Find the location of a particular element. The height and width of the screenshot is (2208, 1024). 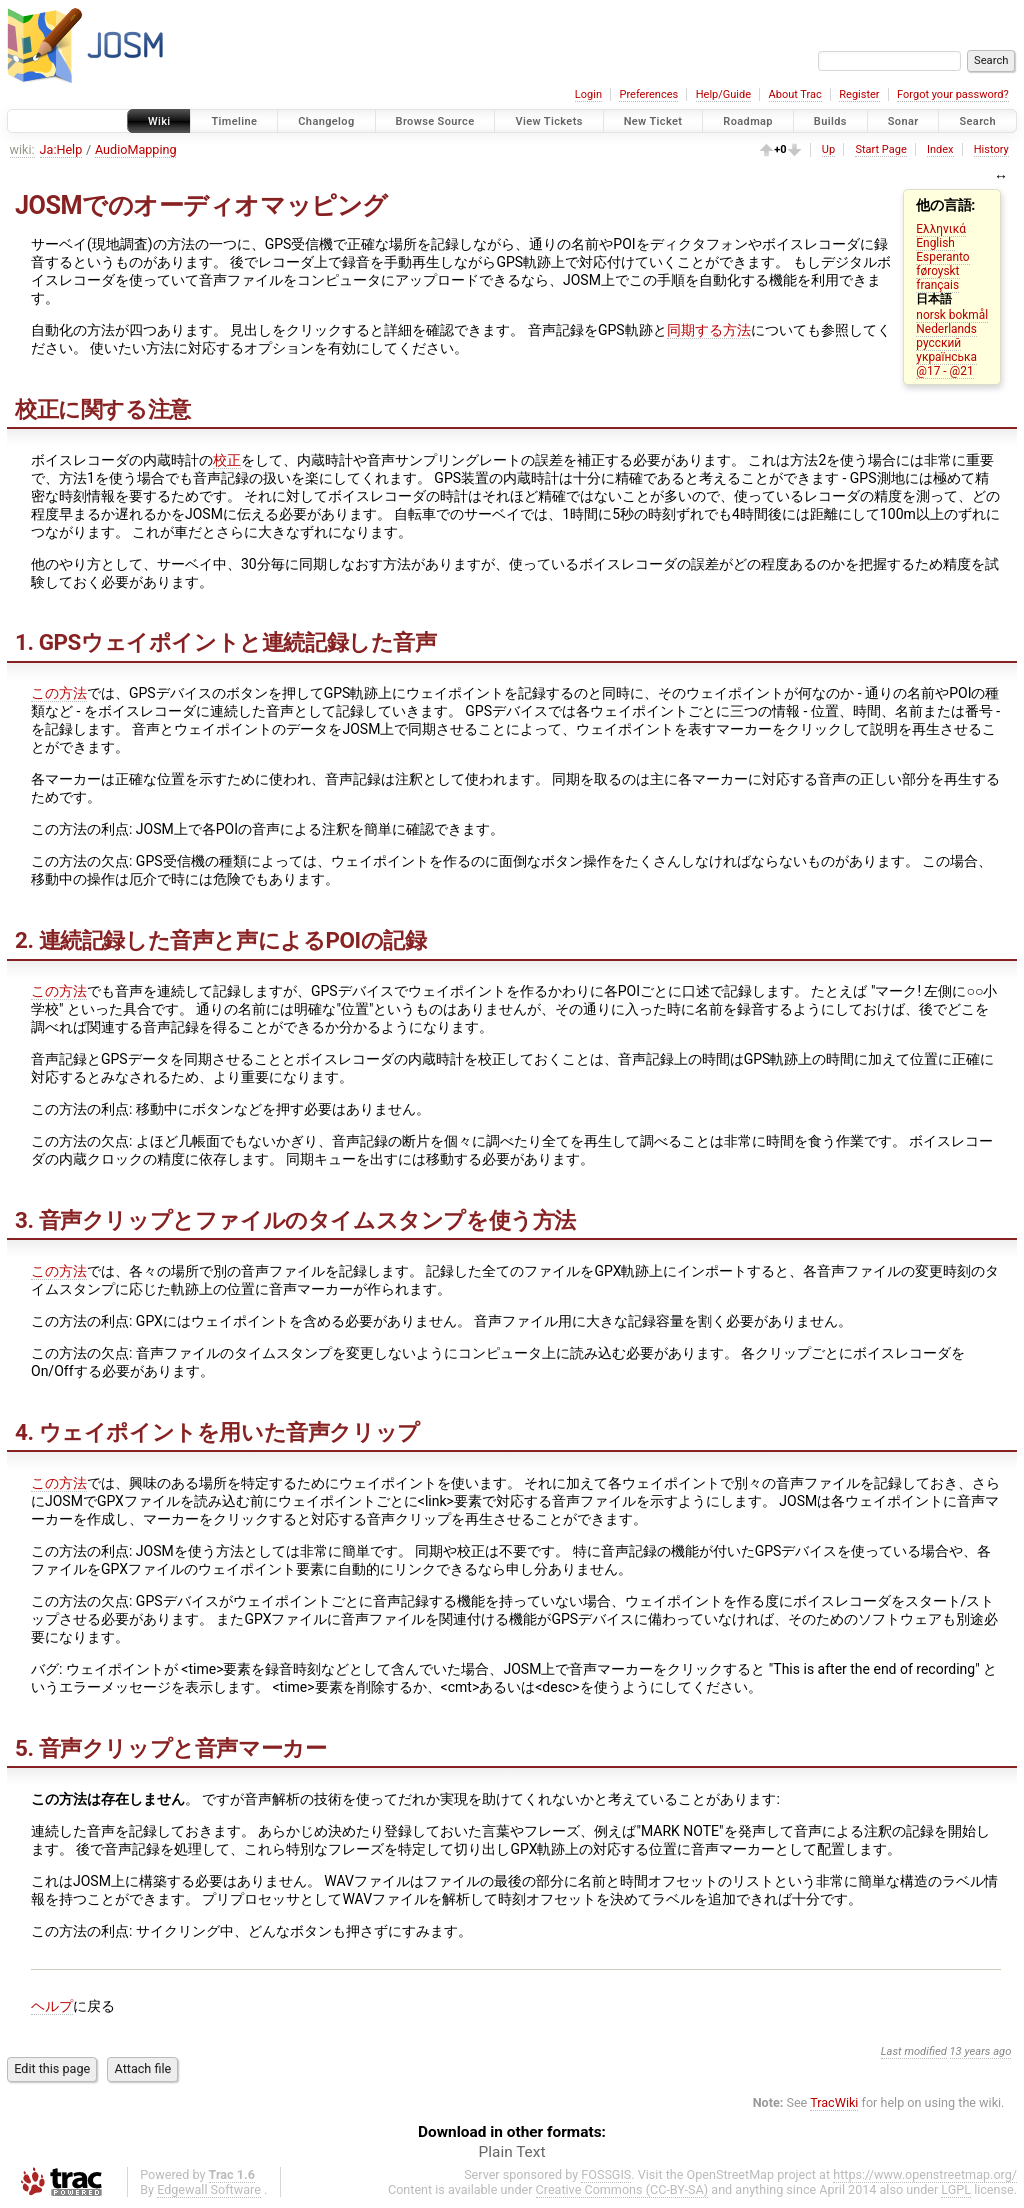

wiki: is located at coordinates (22, 149).